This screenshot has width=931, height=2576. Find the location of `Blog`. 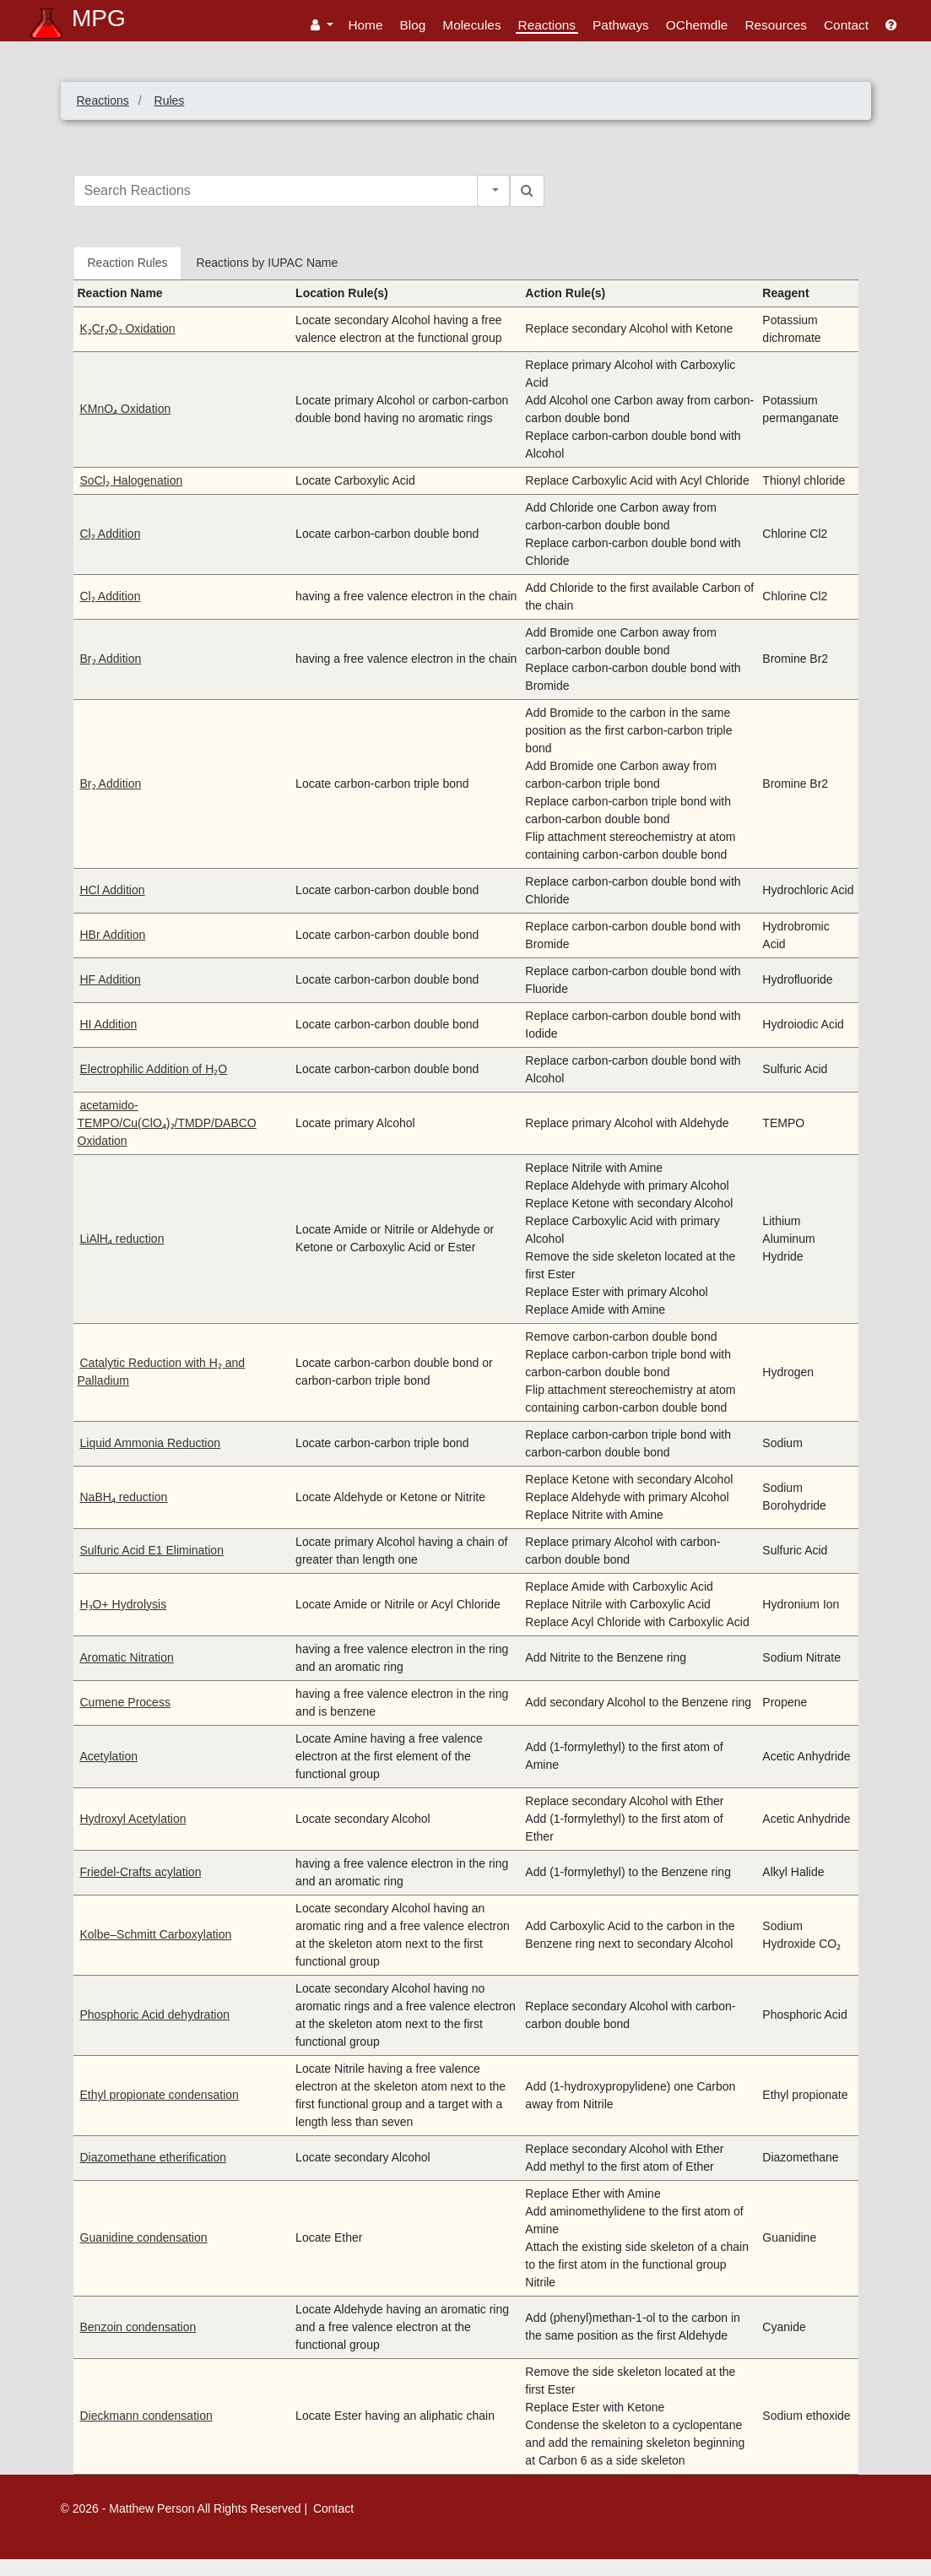

Blog is located at coordinates (413, 25).